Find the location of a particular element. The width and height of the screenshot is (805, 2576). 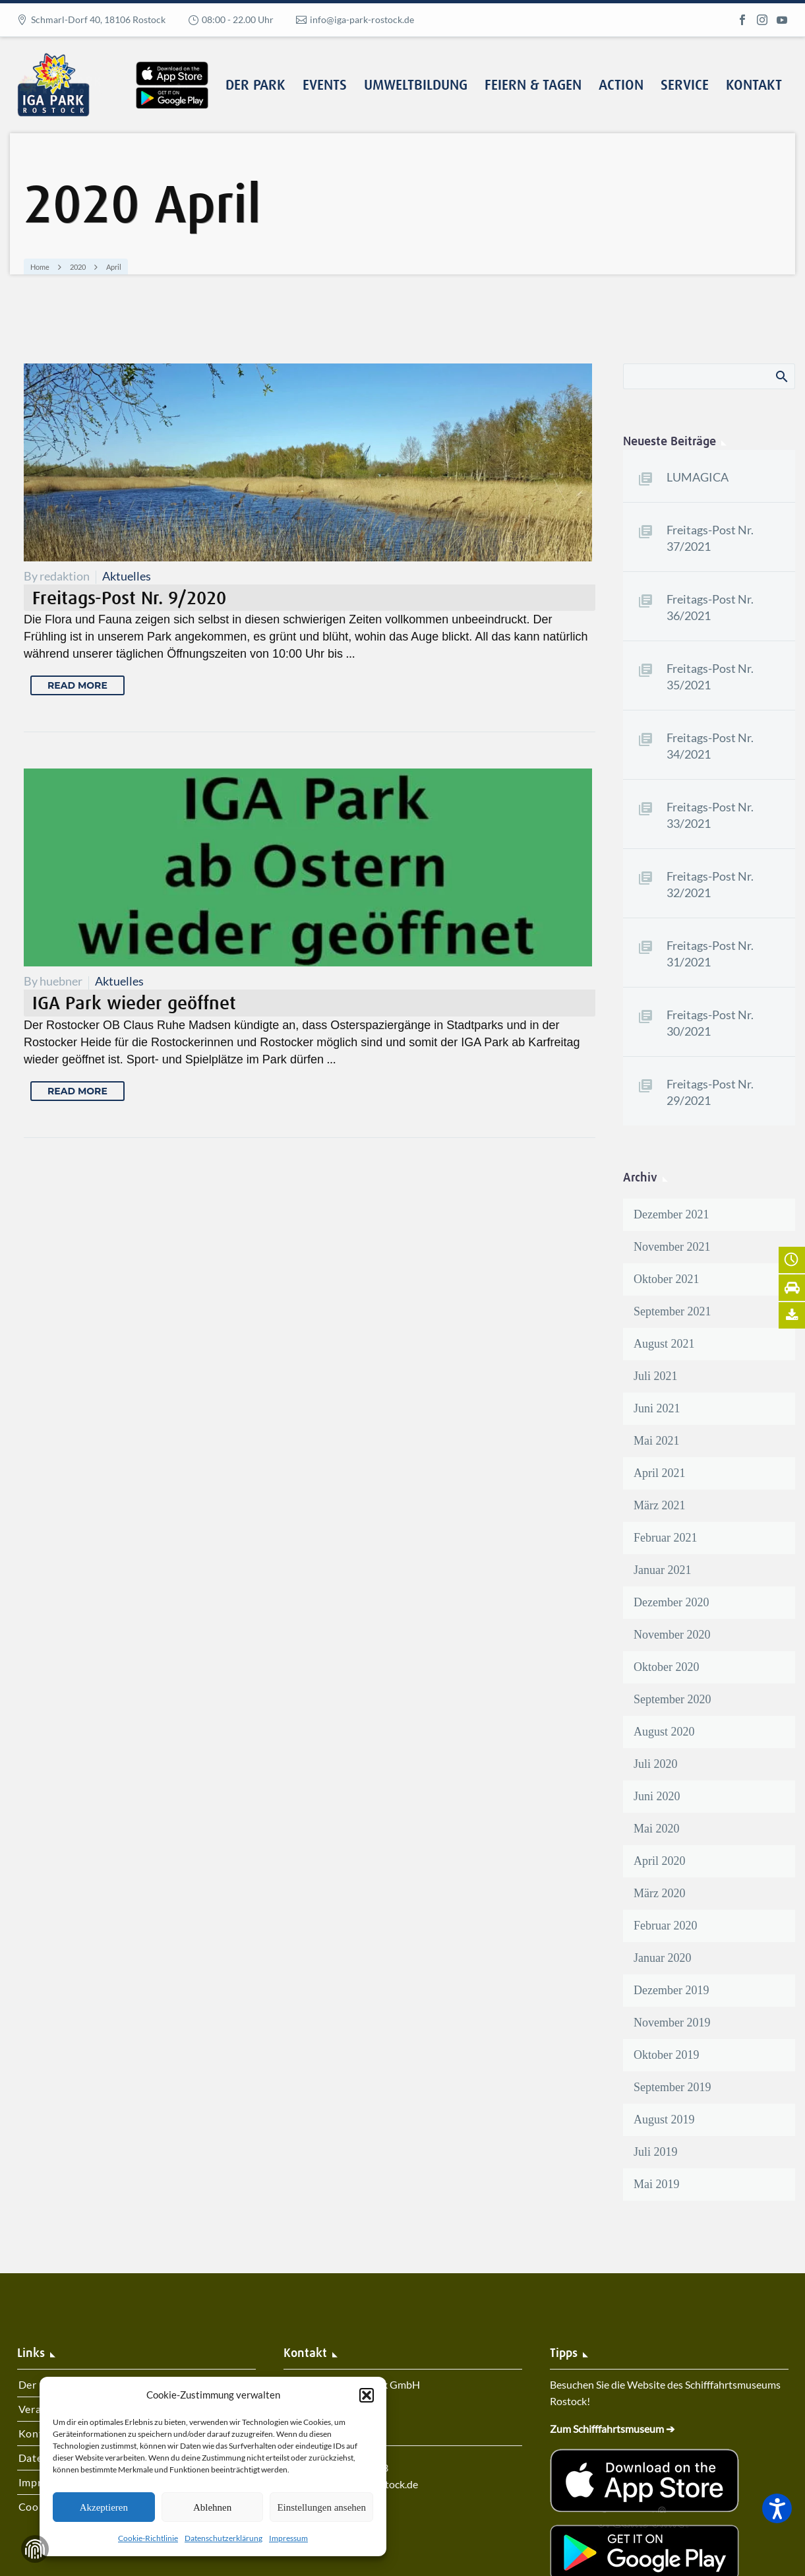

Juni 2021 is located at coordinates (657, 1408).